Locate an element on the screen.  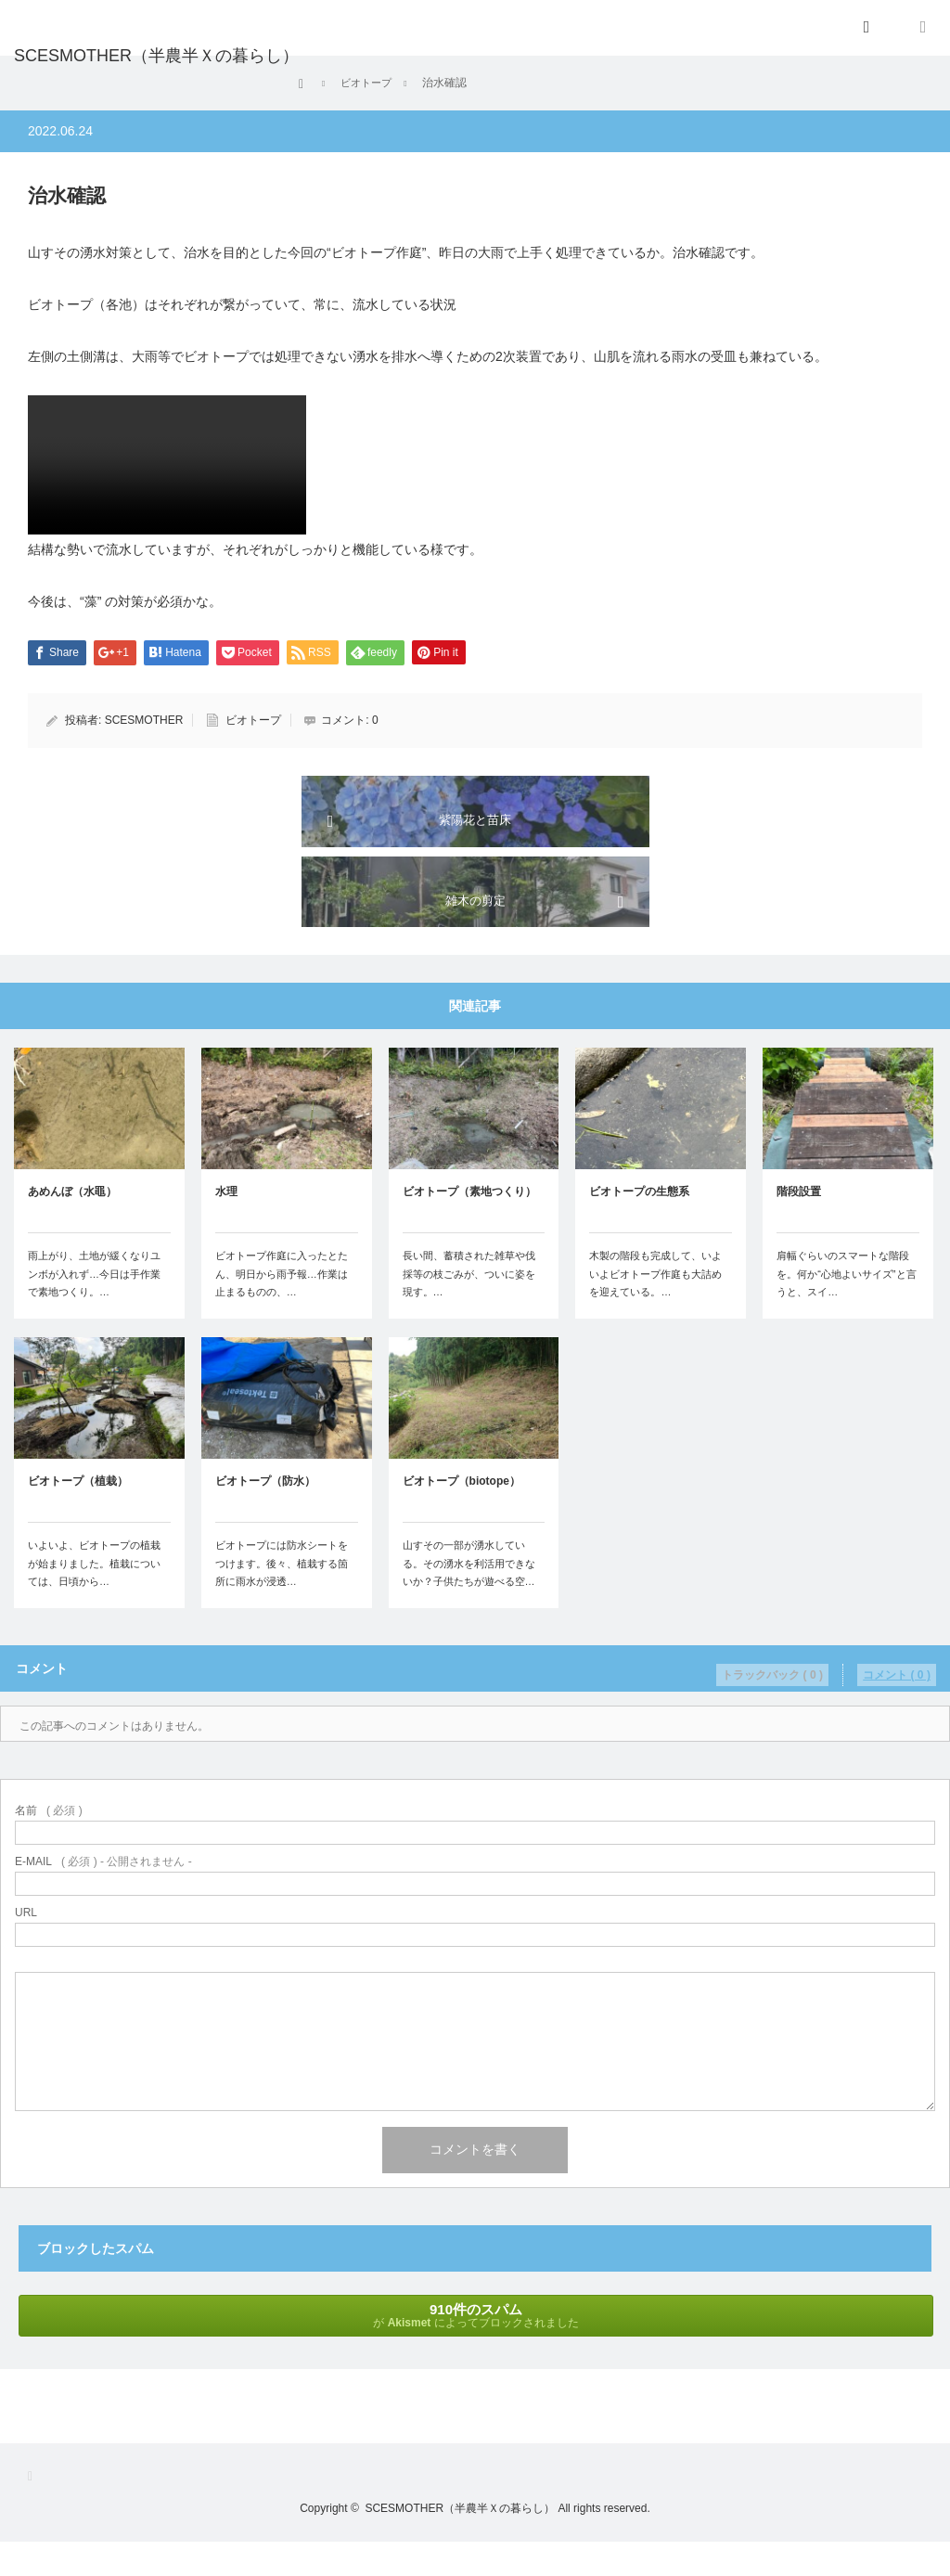
ビオトープの生態系 is located at coordinates (639, 1225).